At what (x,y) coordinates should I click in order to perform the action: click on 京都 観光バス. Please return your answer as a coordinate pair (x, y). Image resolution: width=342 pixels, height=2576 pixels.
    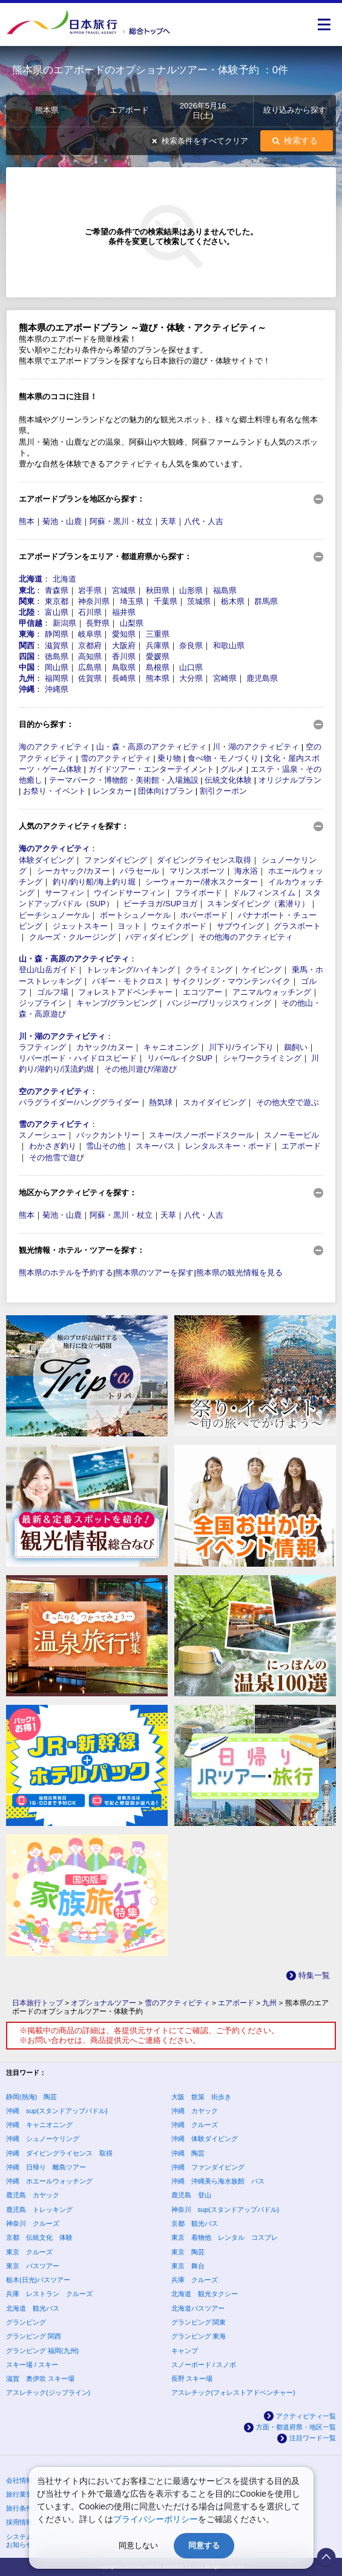
    Looking at the image, I should click on (194, 2223).